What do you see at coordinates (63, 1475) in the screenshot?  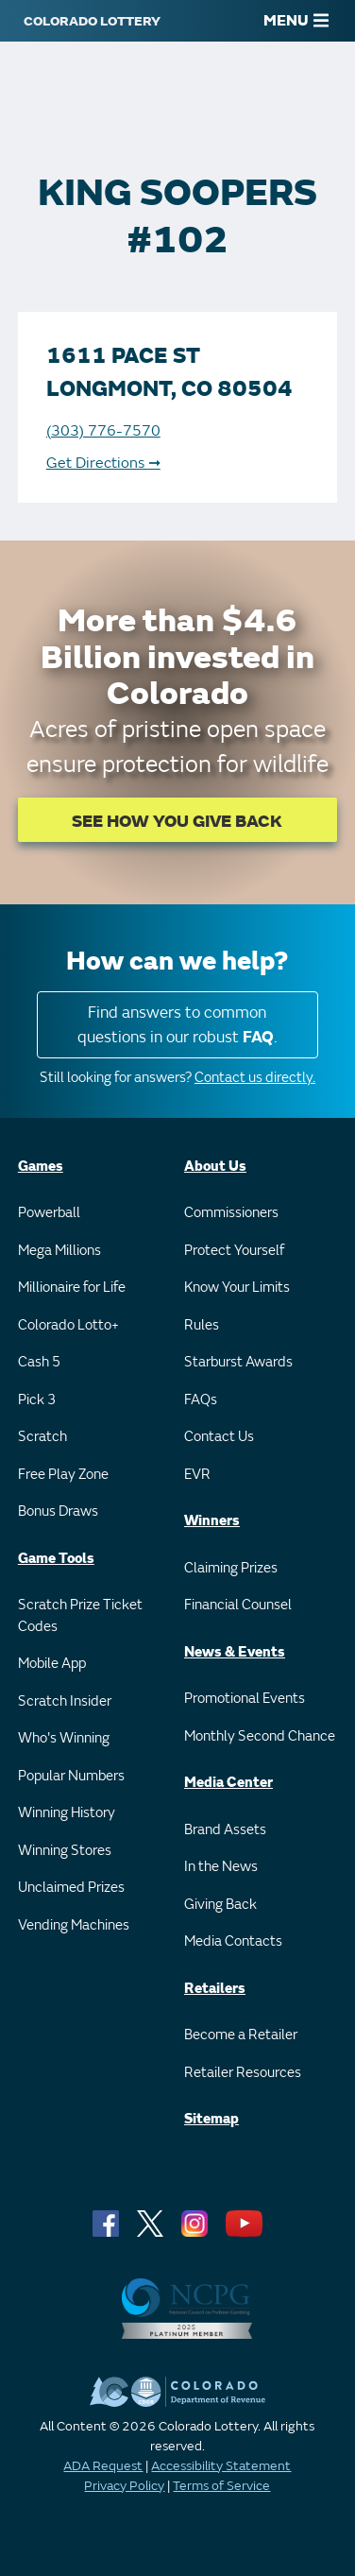 I see `Free Play Zone` at bounding box center [63, 1475].